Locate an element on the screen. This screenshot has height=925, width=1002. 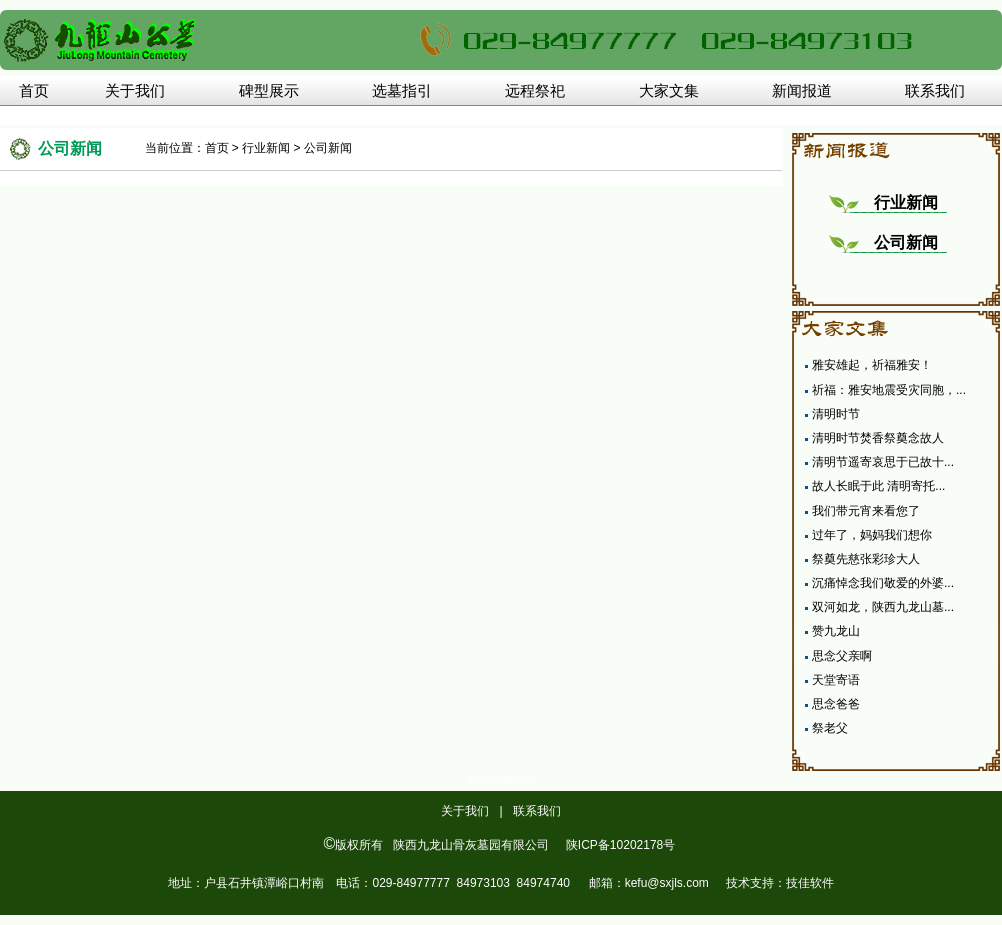
思念父亲啊 is located at coordinates (842, 656).